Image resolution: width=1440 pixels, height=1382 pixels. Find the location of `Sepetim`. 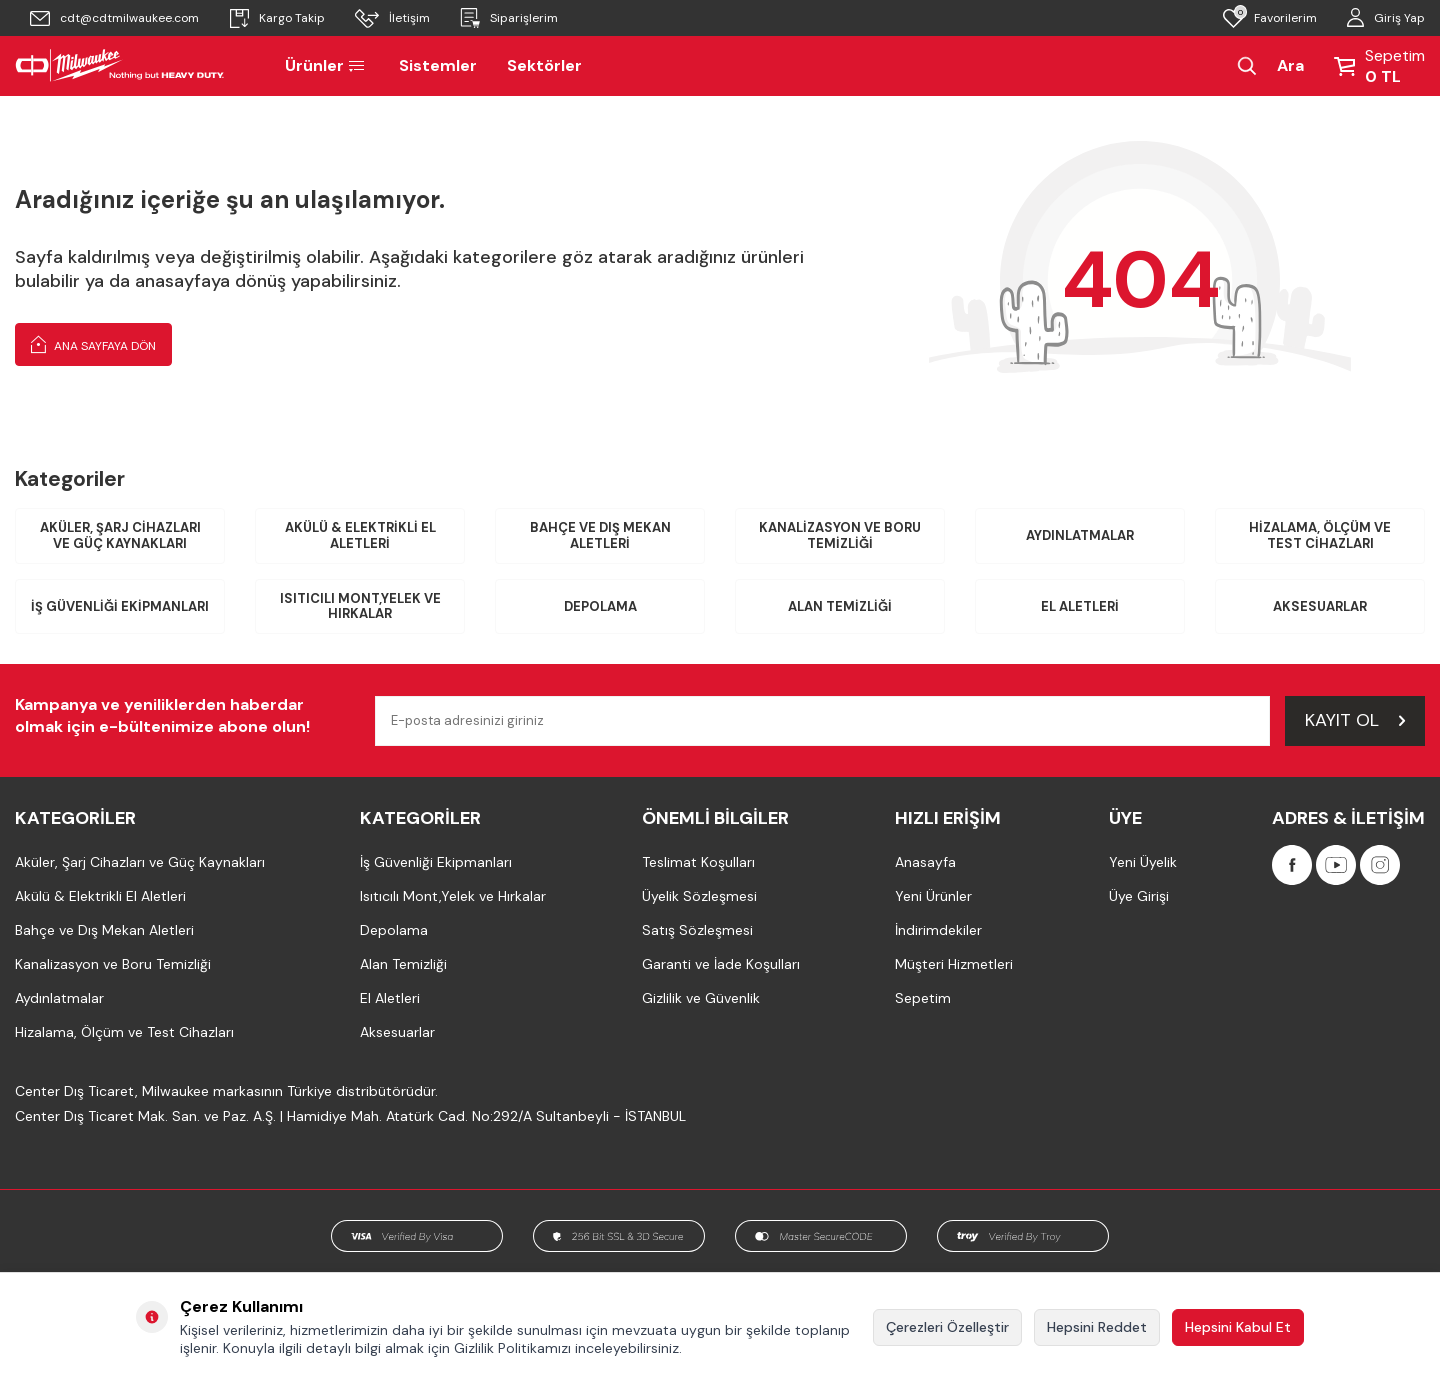

Sepetim is located at coordinates (923, 998).